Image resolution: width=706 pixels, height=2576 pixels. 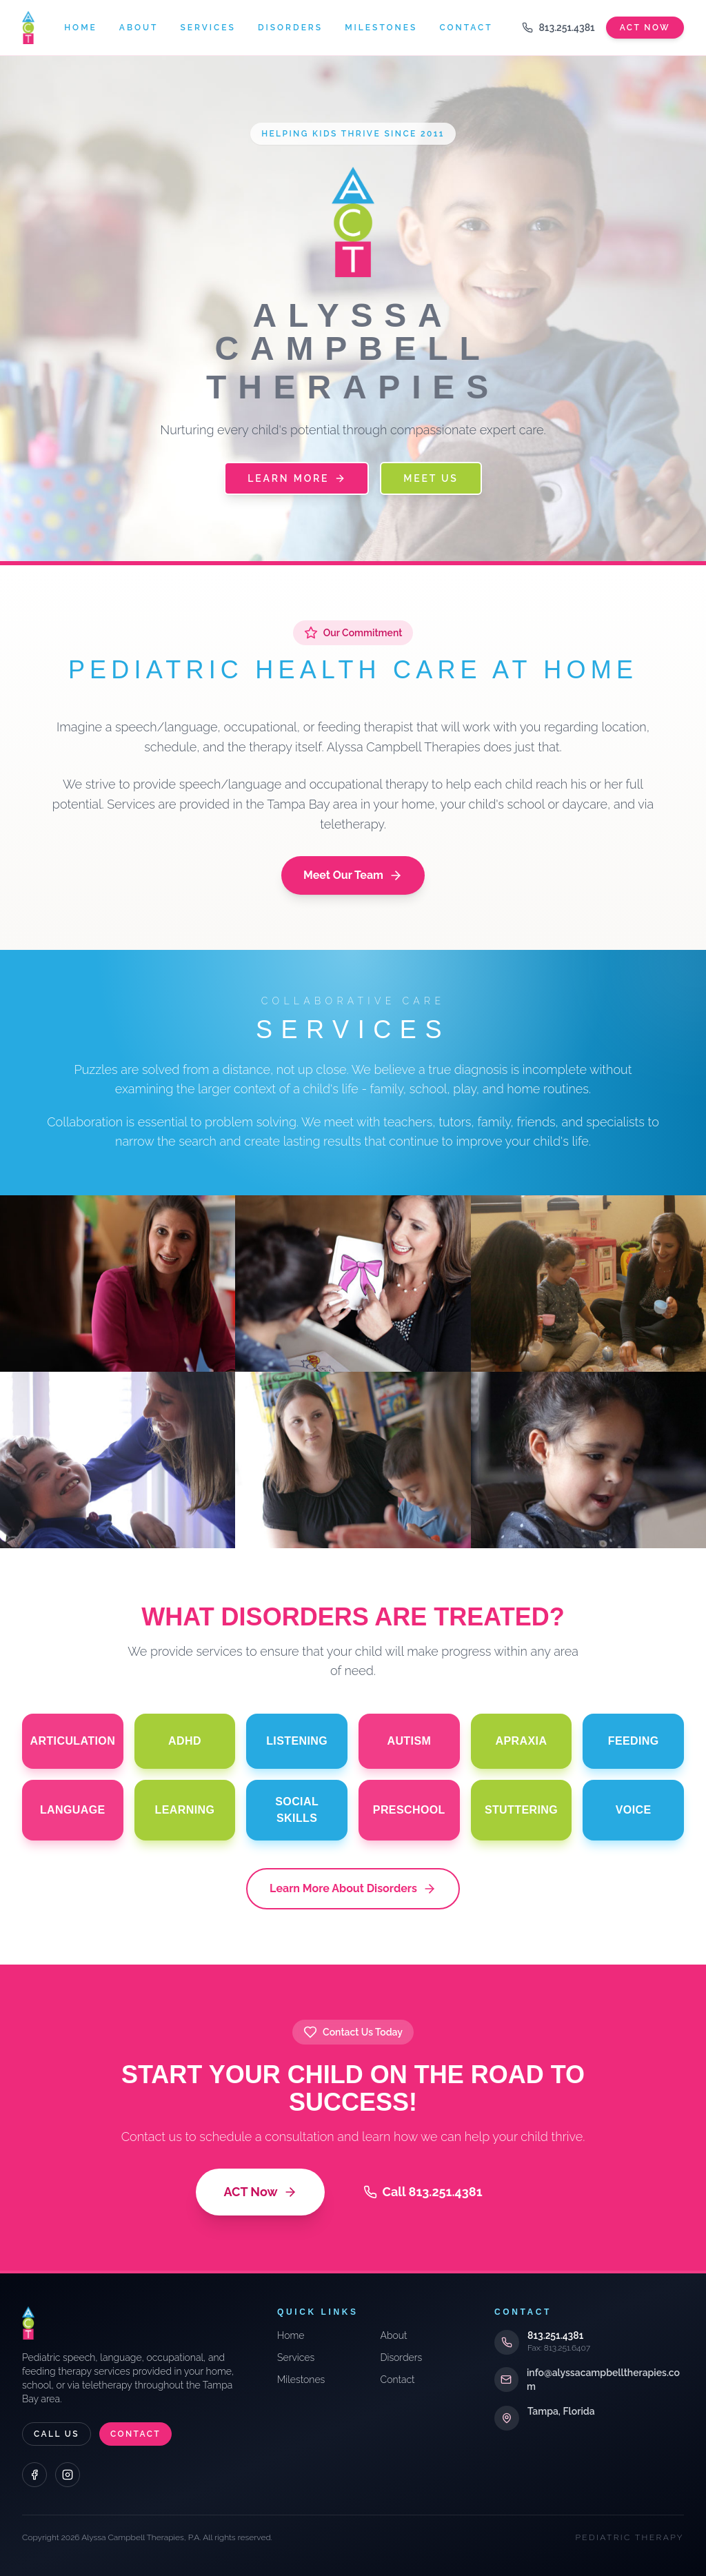 I want to click on Meet Our Team, so click(x=353, y=875).